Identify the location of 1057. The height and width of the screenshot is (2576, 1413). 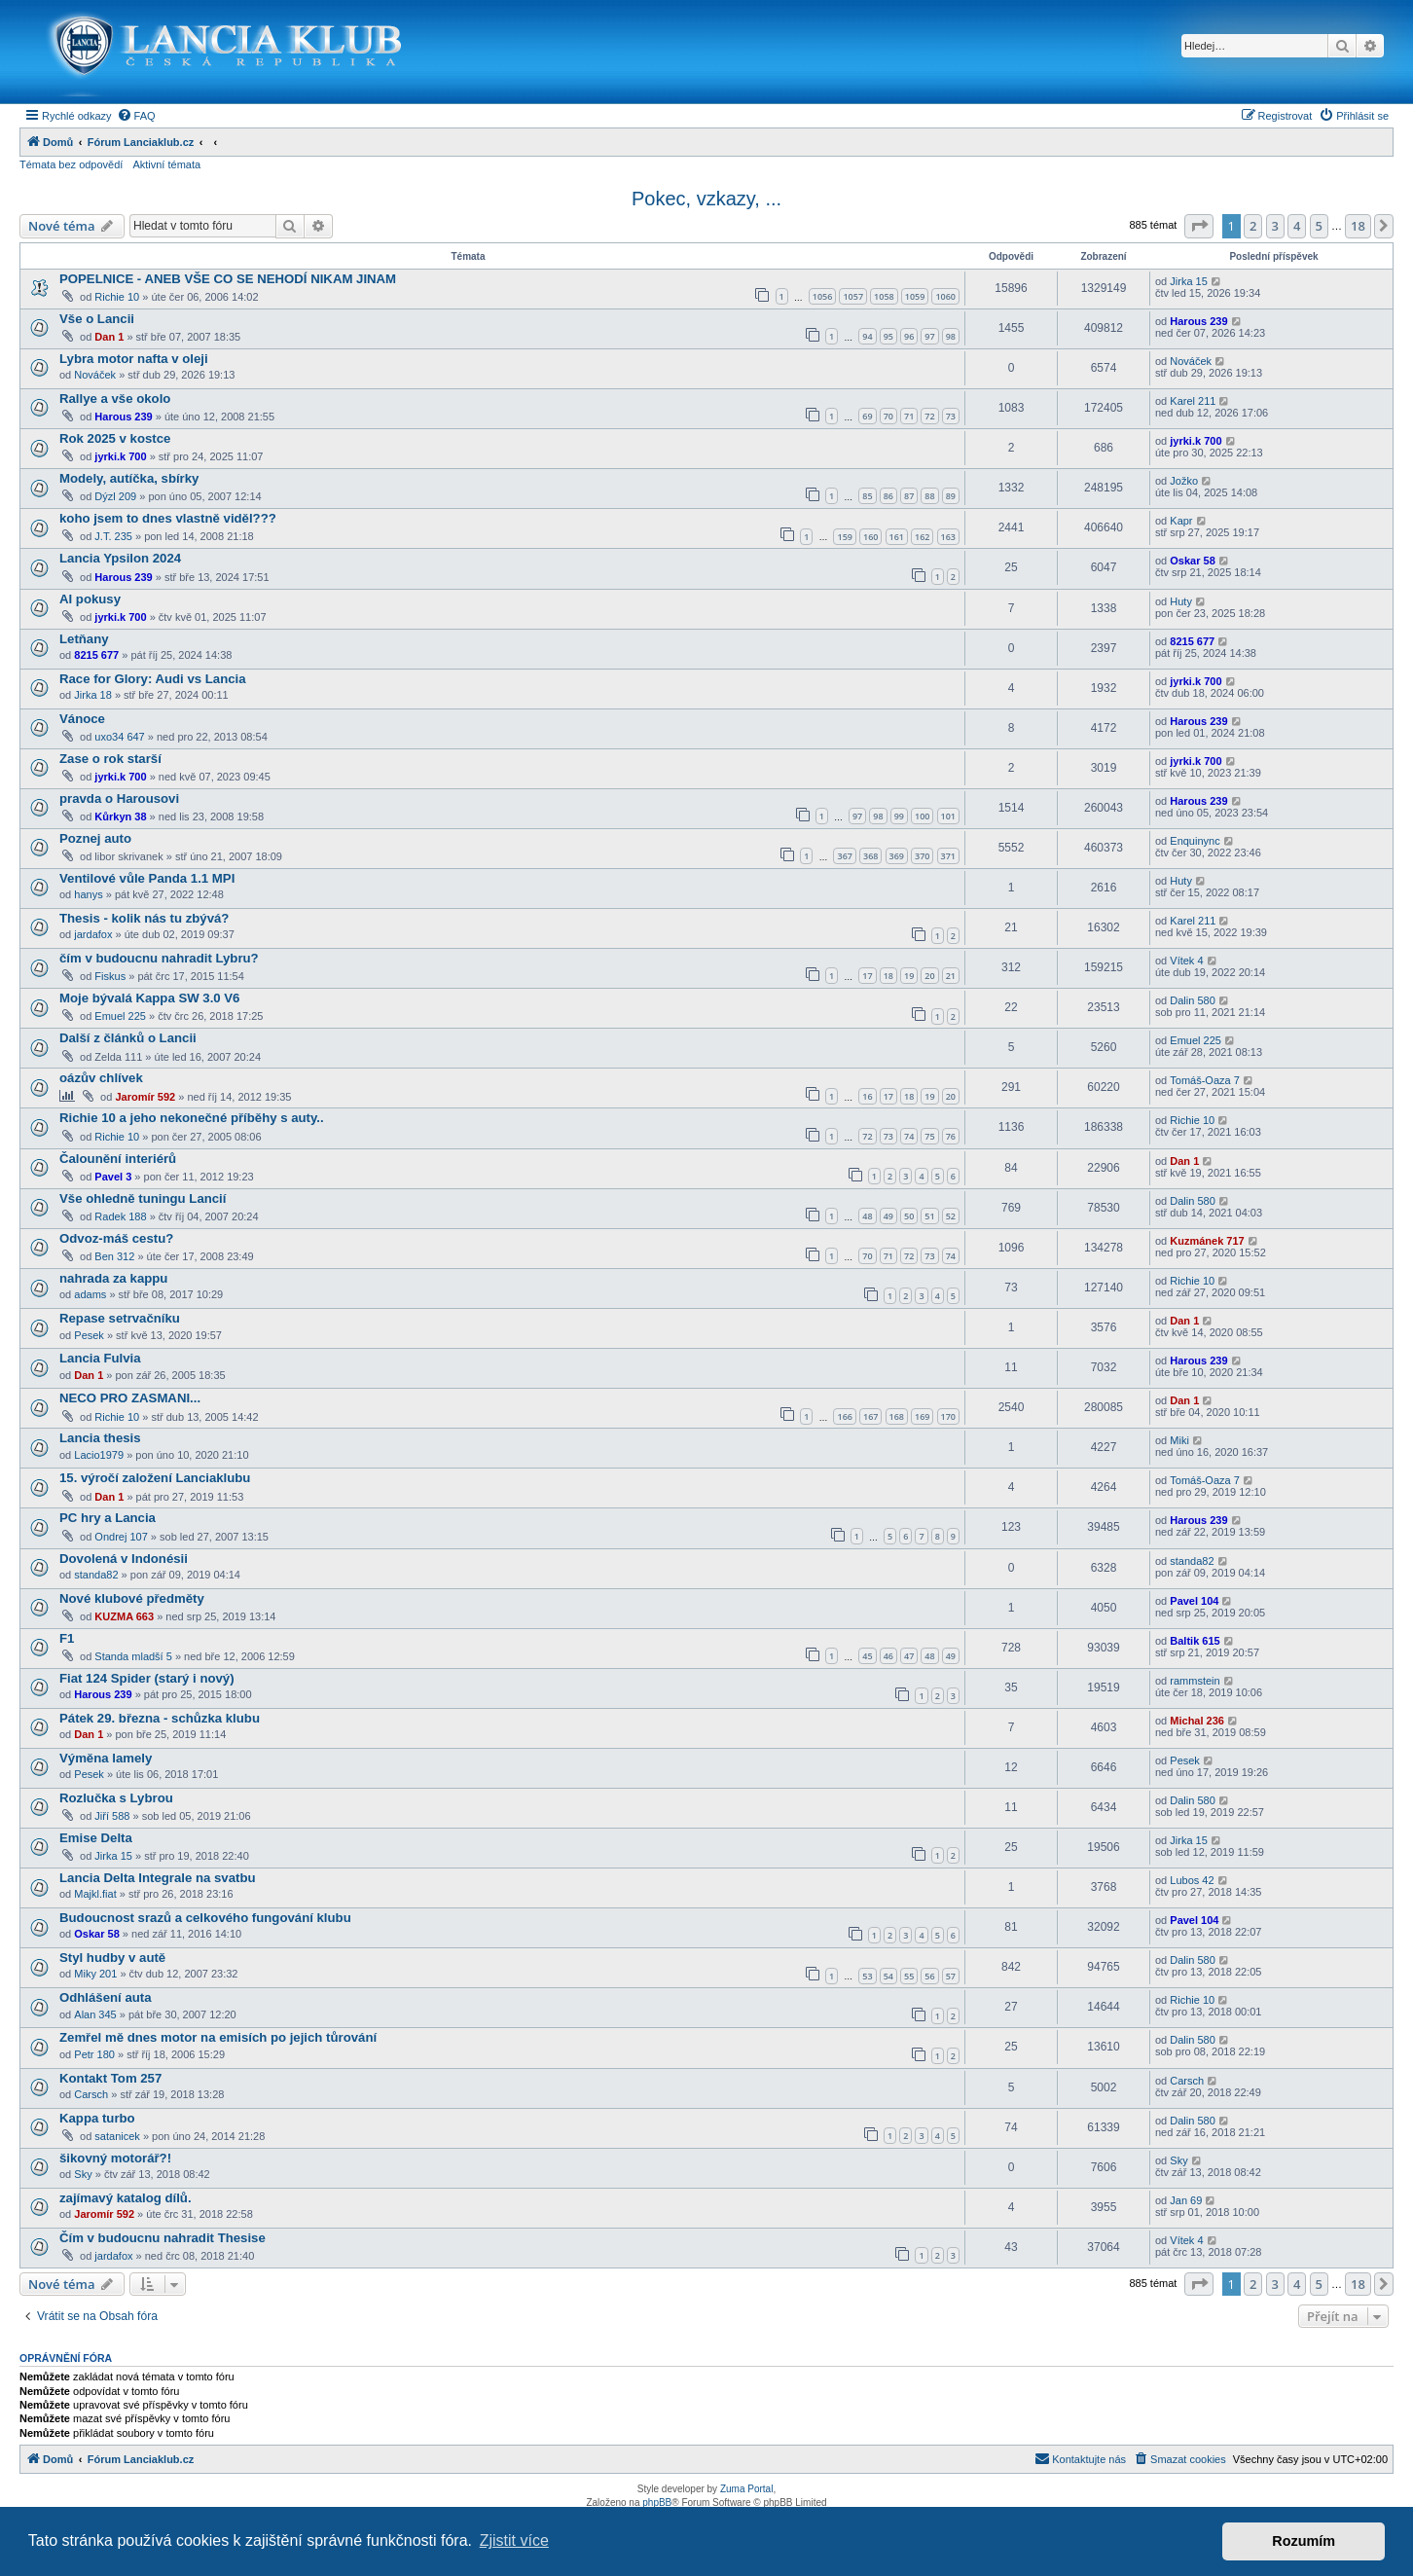
(853, 296).